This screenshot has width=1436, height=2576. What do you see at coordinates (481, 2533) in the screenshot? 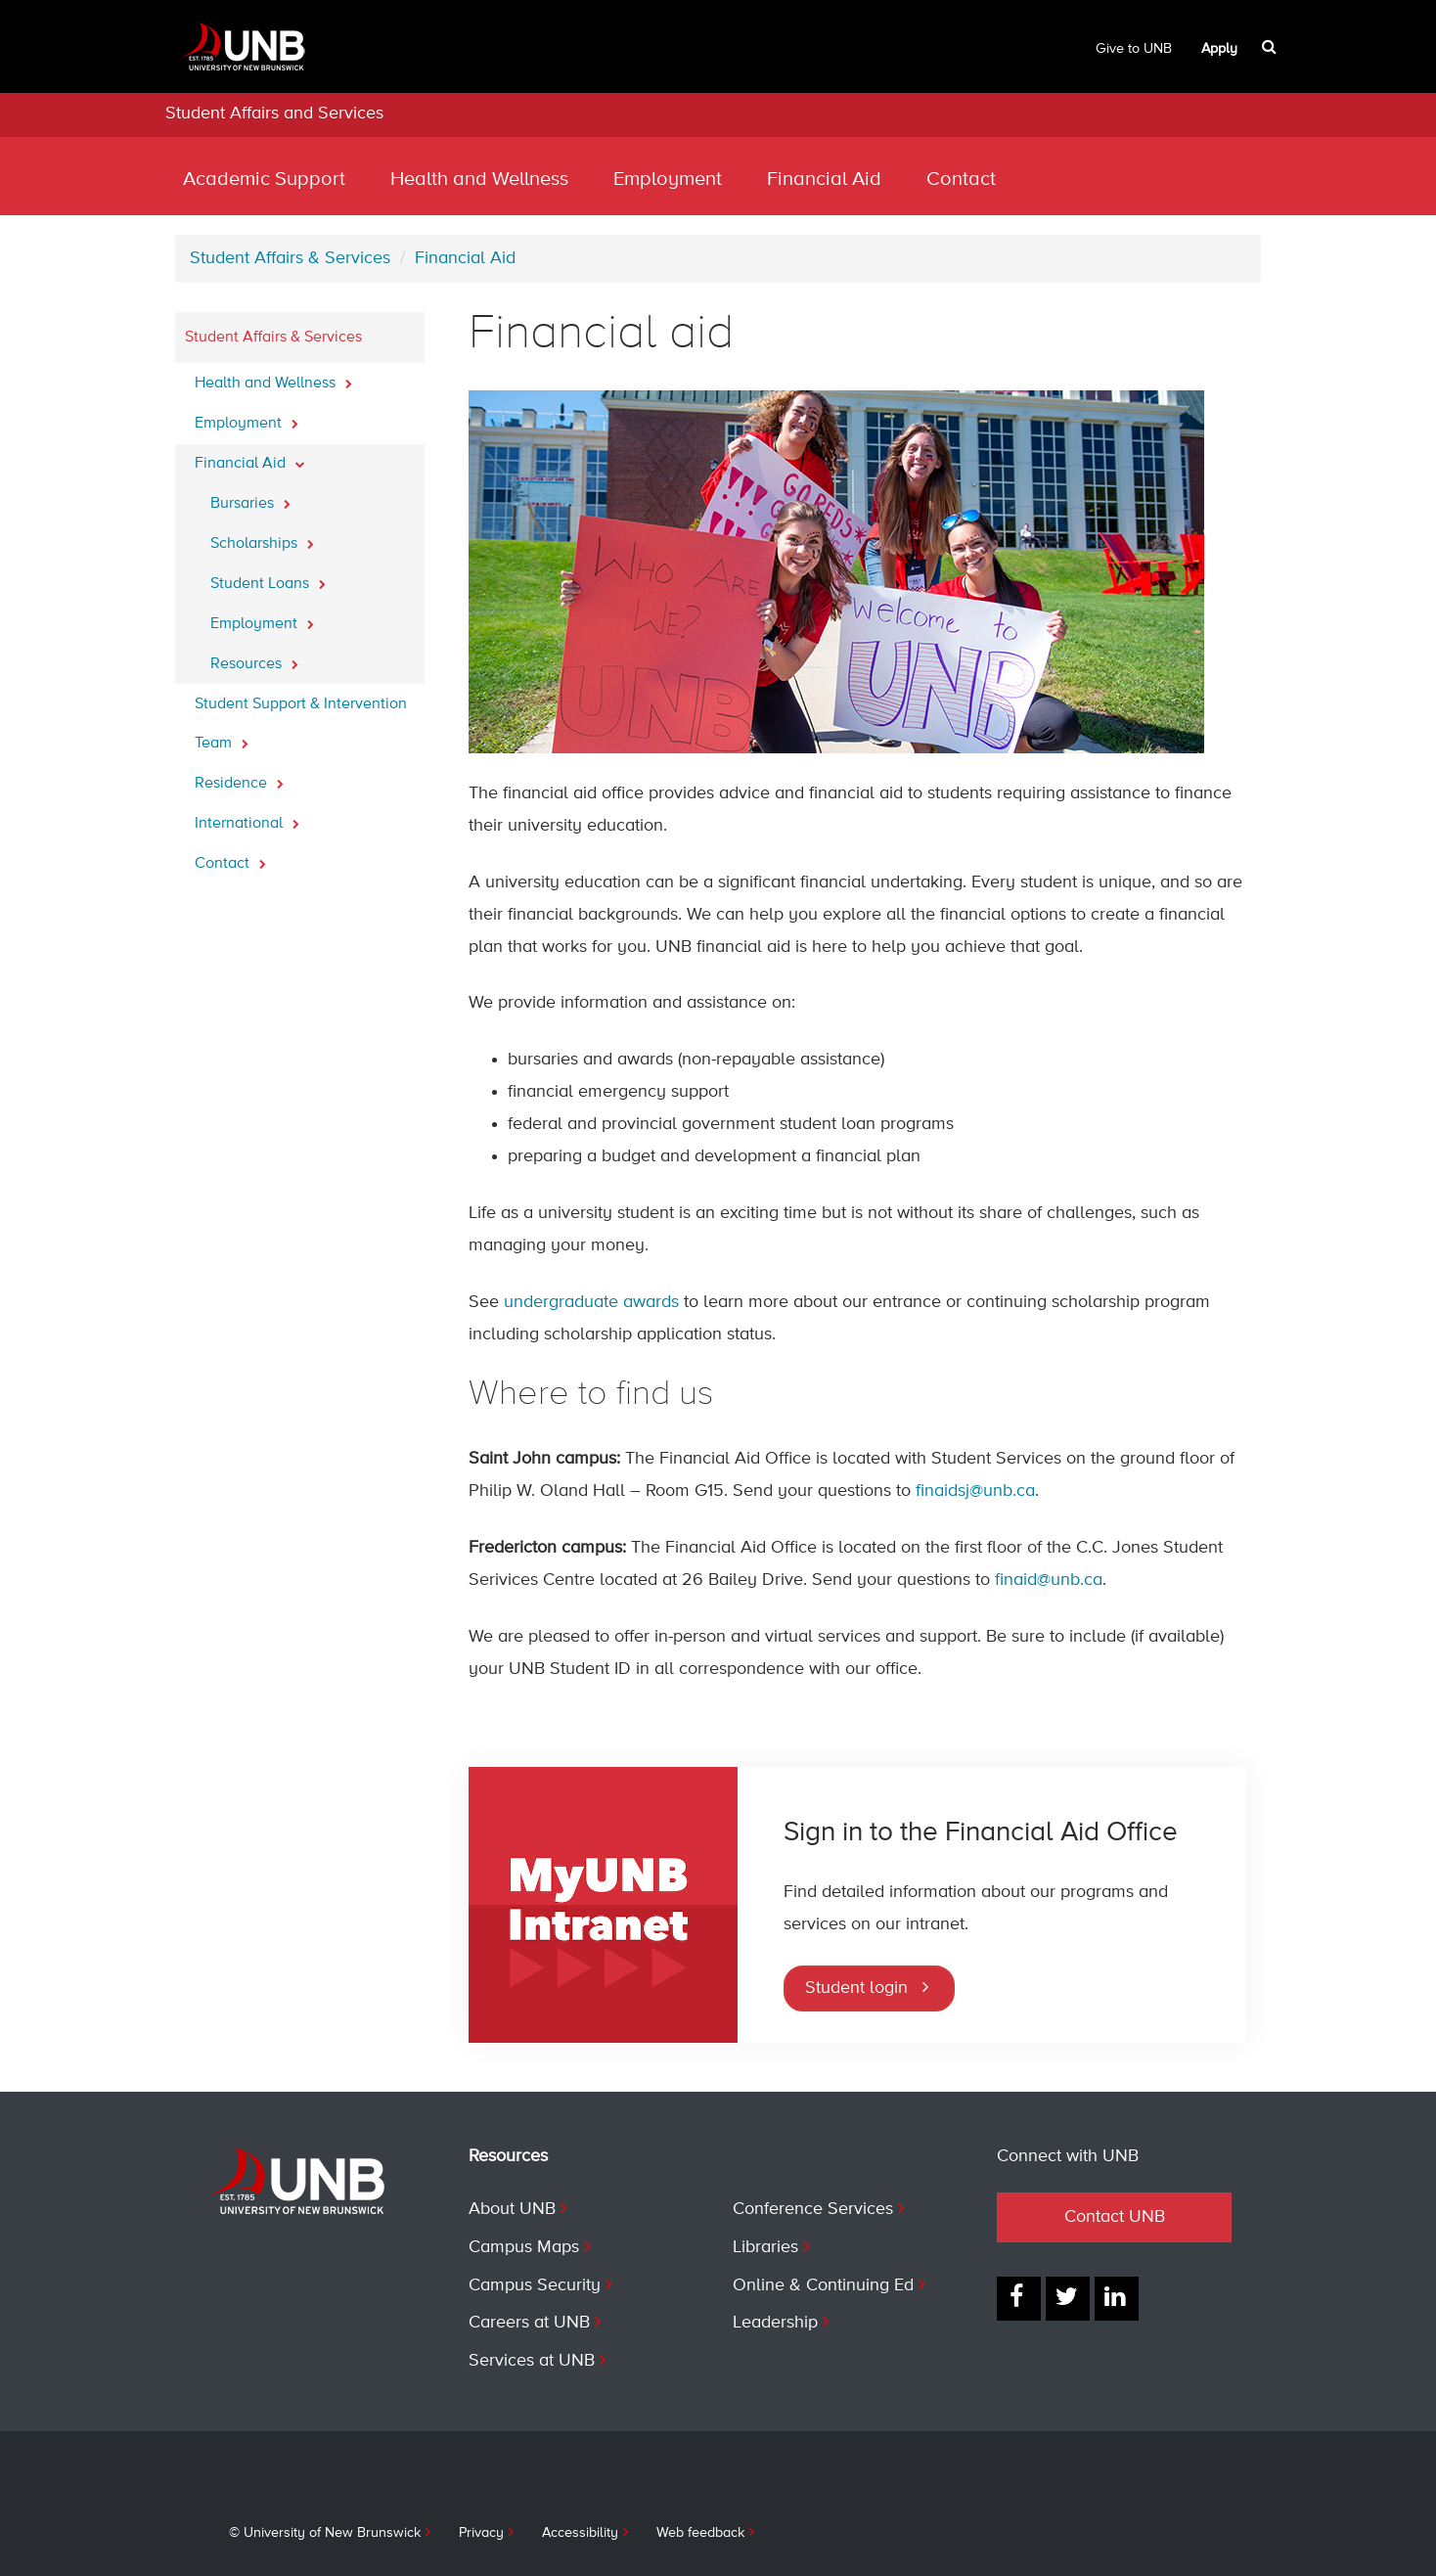
I see `Privacy` at bounding box center [481, 2533].